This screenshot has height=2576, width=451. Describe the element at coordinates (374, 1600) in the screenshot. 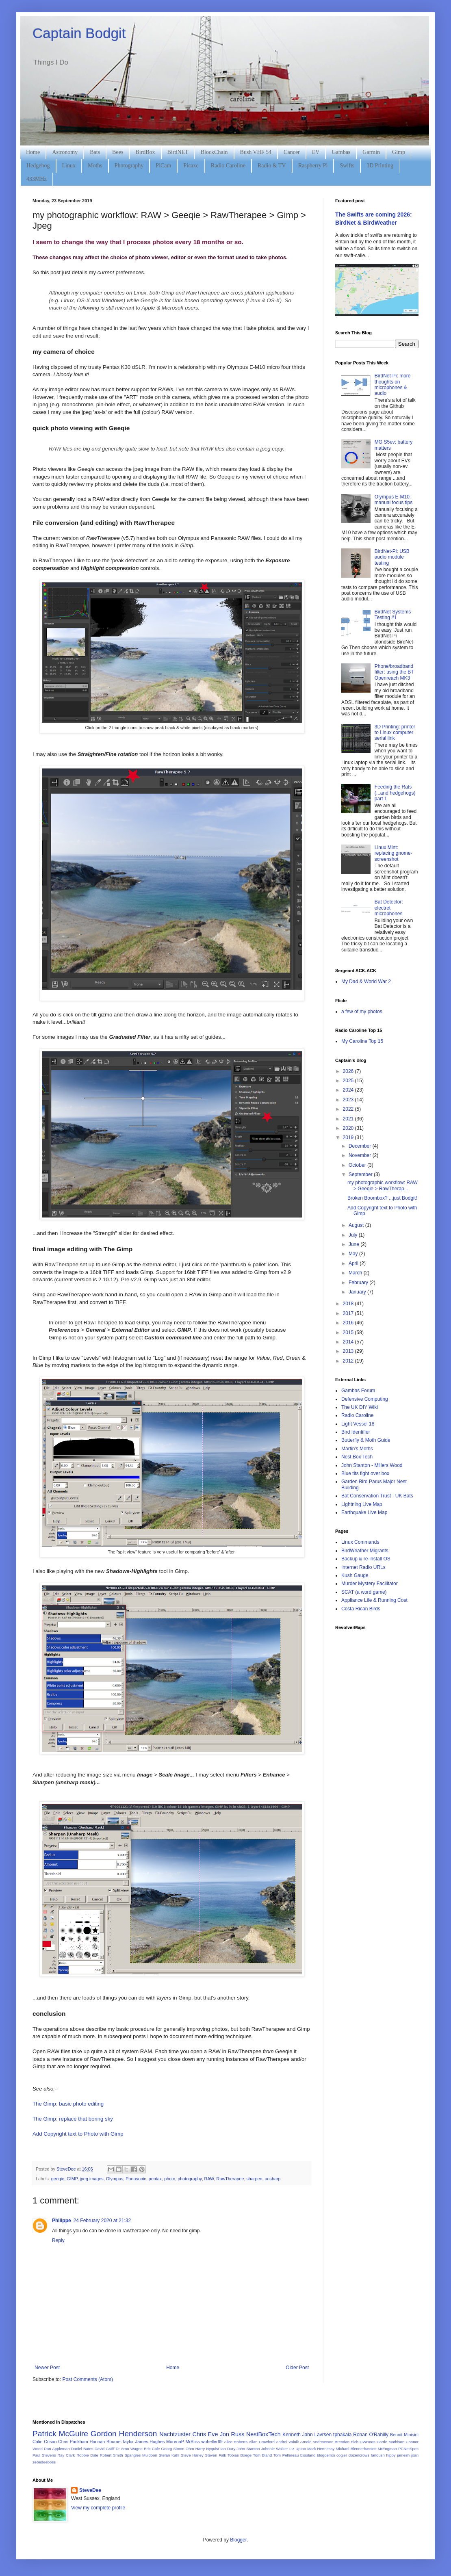

I see `Appliance Life & Running Cost` at that location.